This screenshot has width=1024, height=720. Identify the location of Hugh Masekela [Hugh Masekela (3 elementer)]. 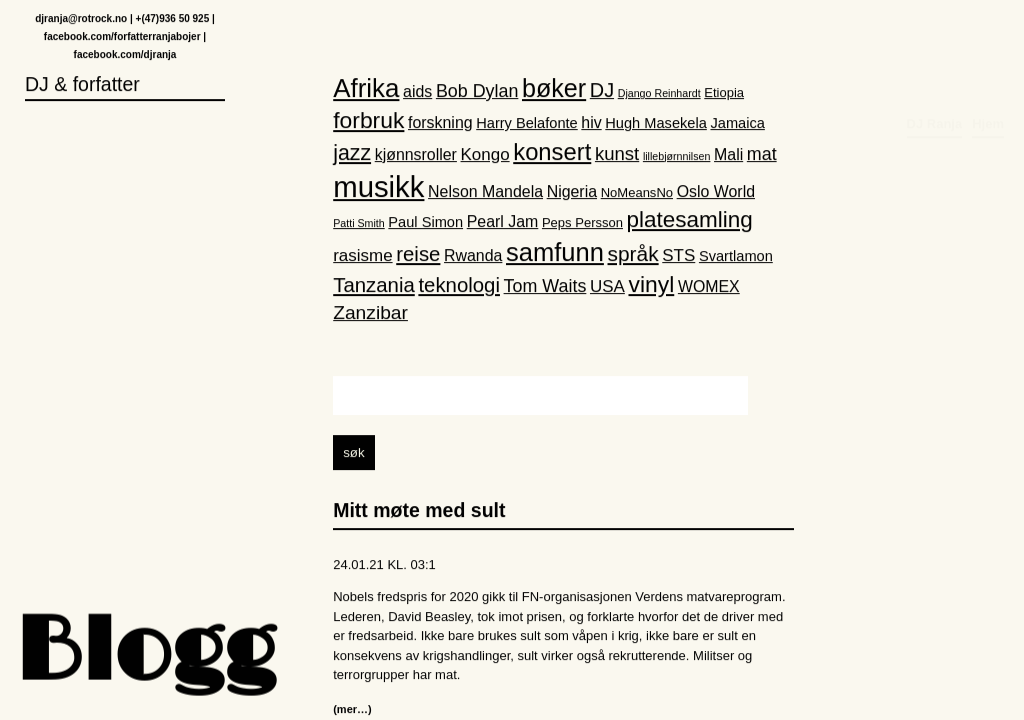
(656, 124).